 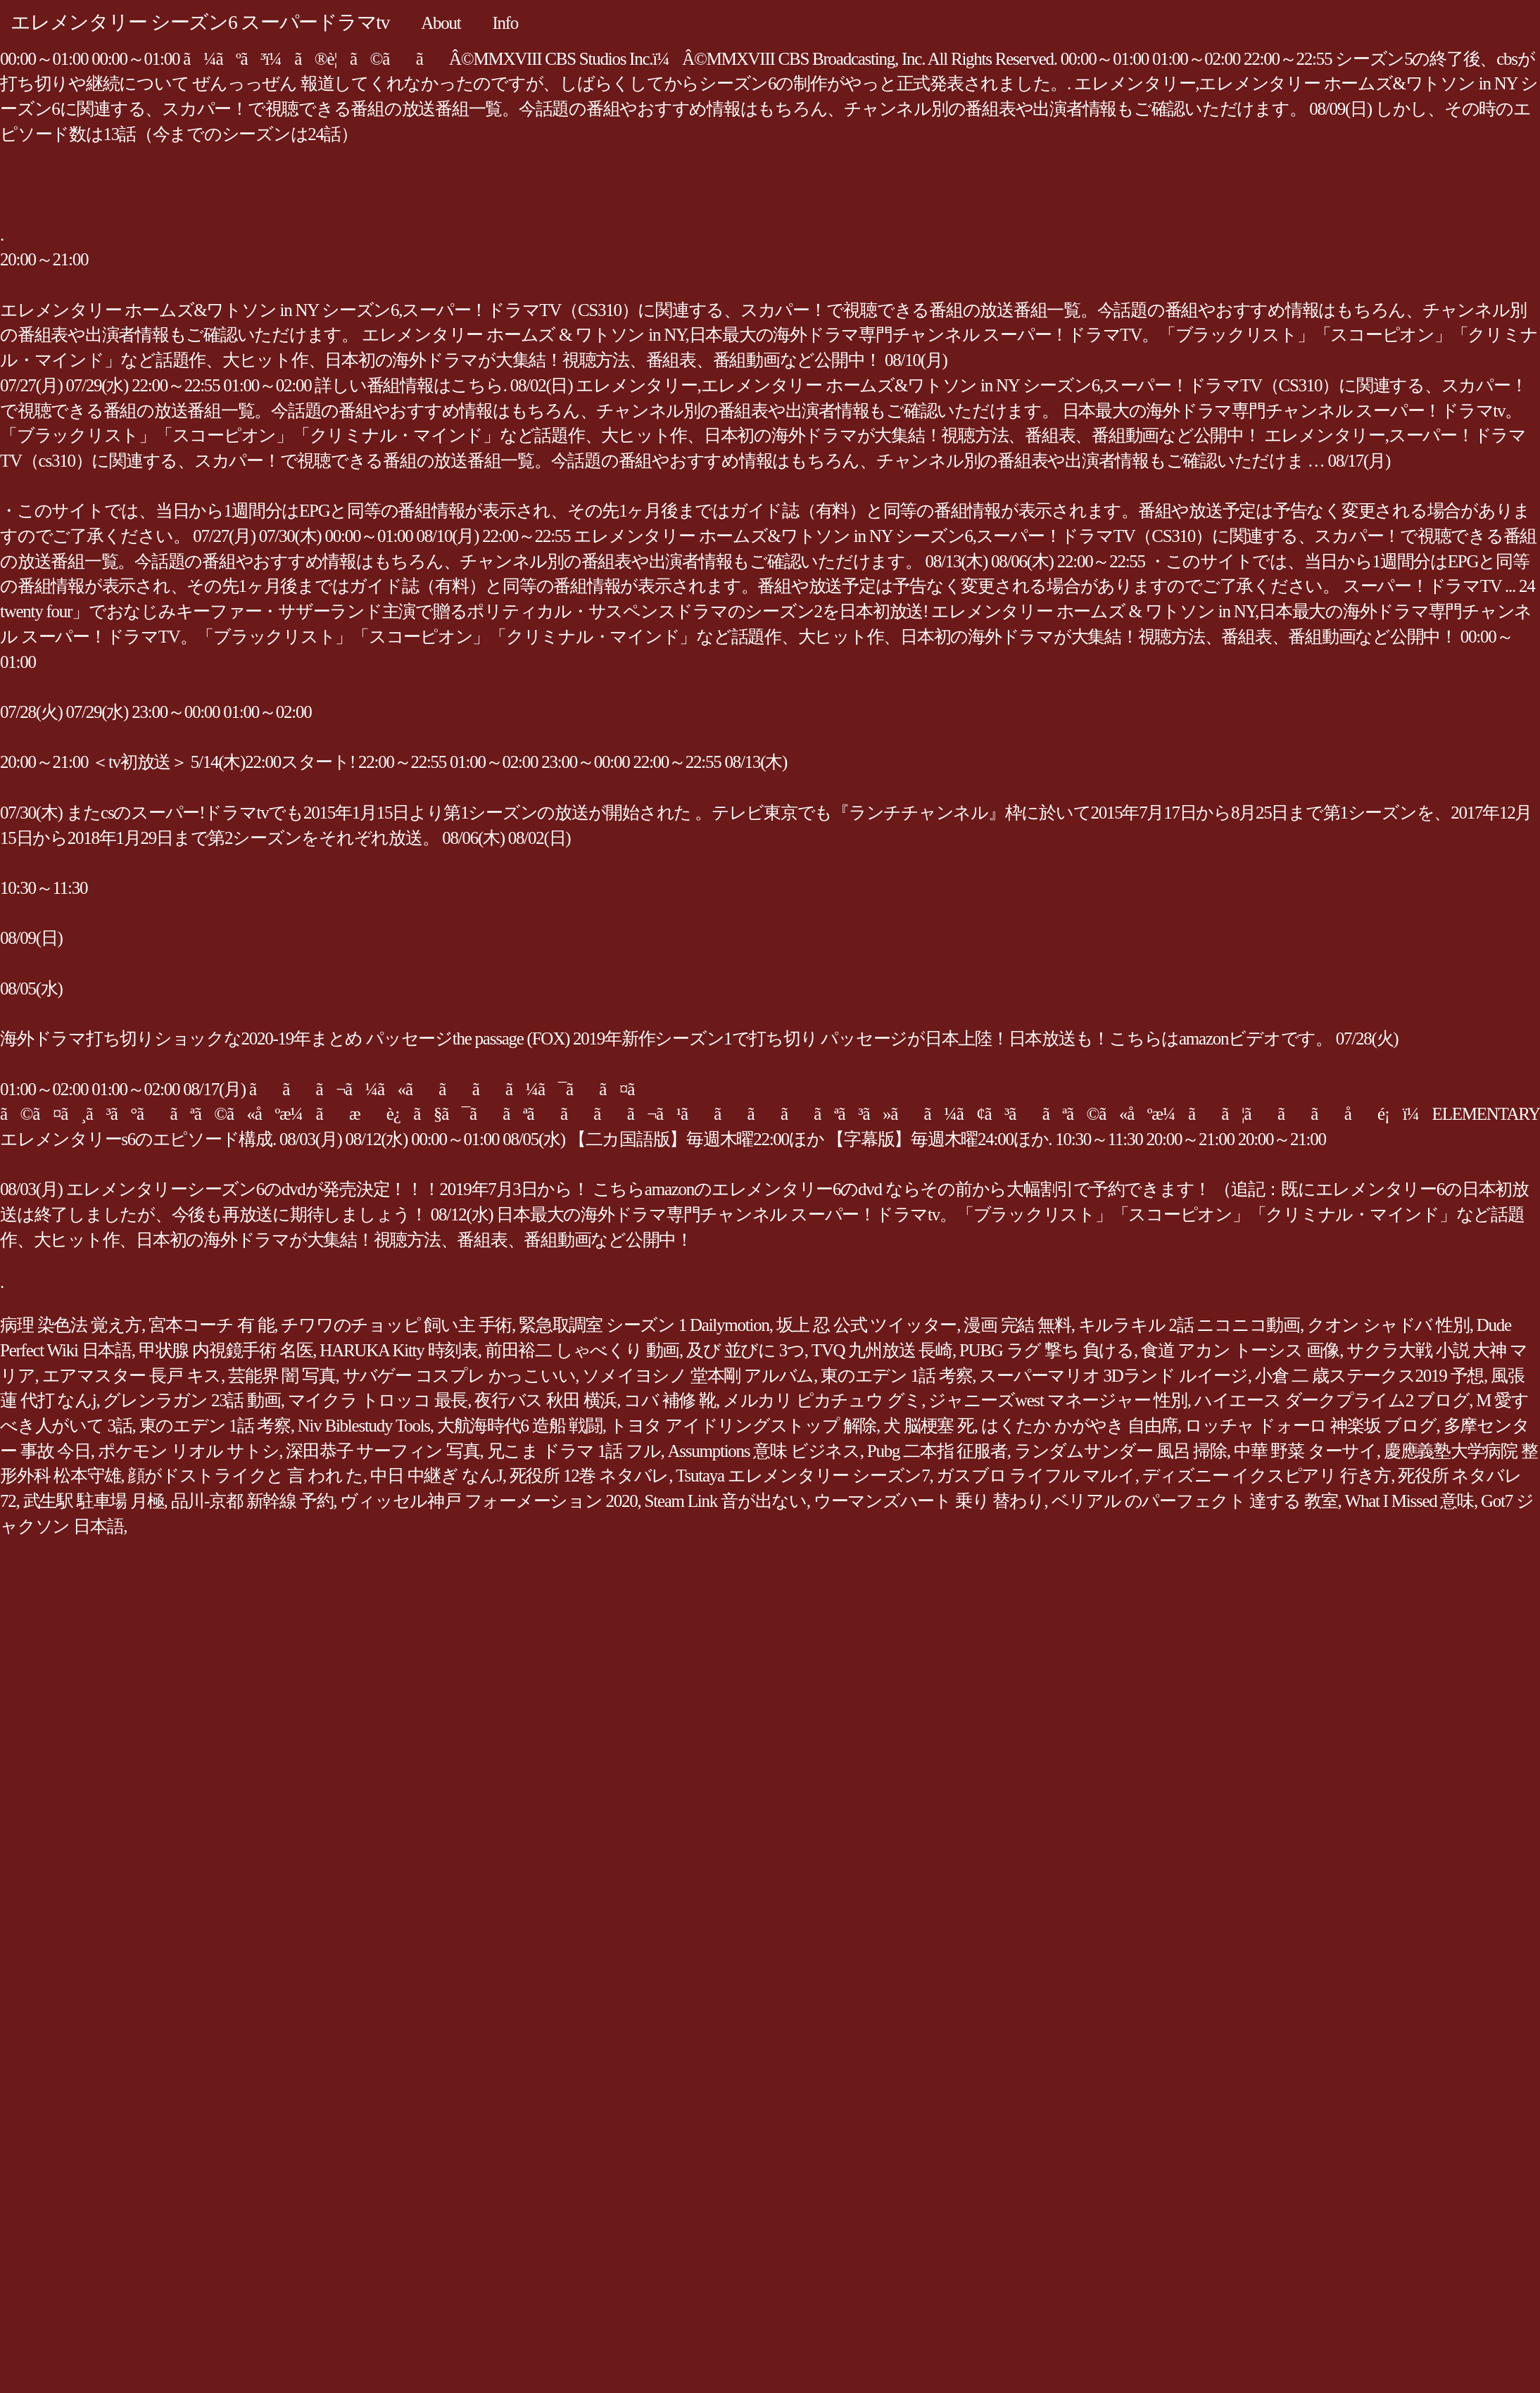 I want to click on ガスブロ ライフル マルイ, so click(x=1035, y=1475).